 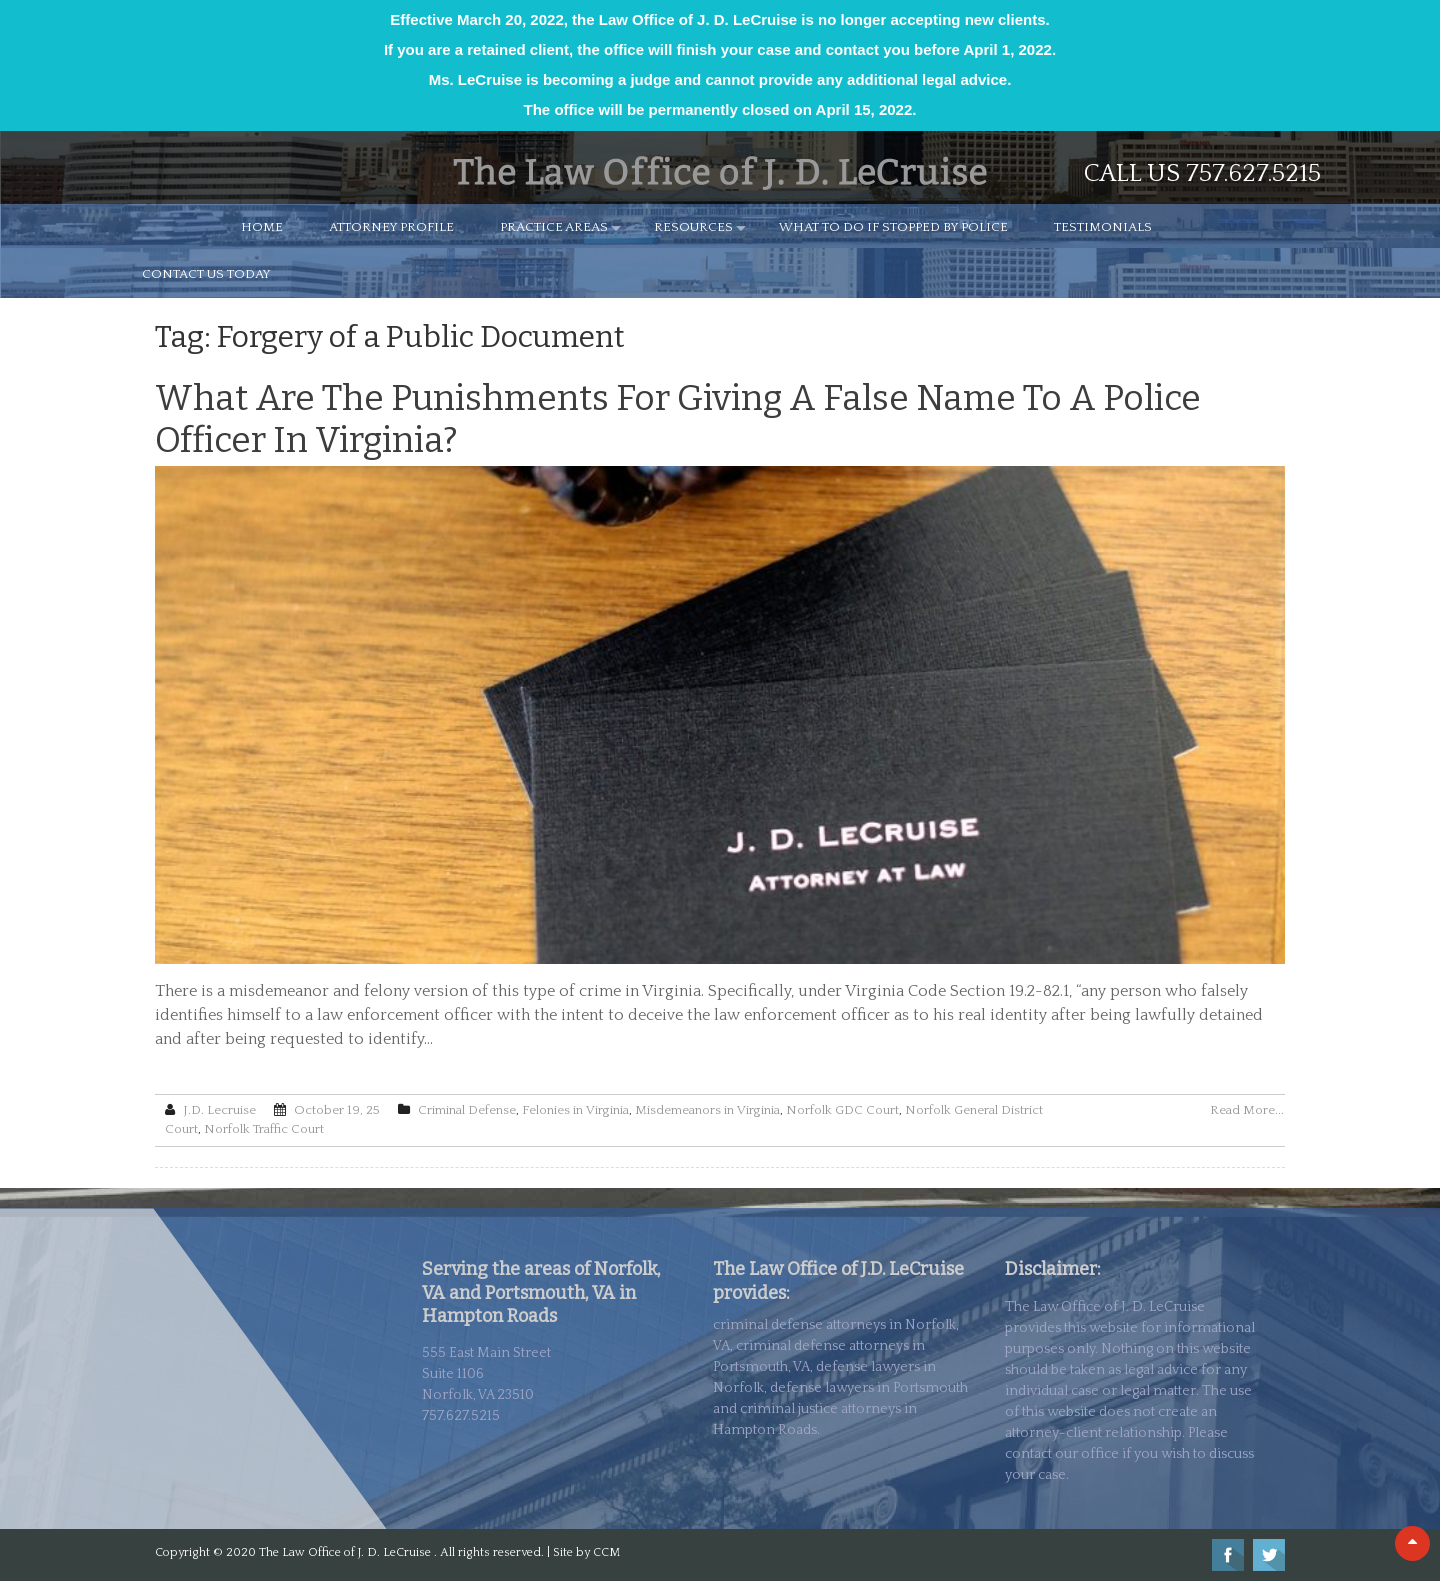 What do you see at coordinates (219, 1110) in the screenshot?
I see `J.D. Lecruise` at bounding box center [219, 1110].